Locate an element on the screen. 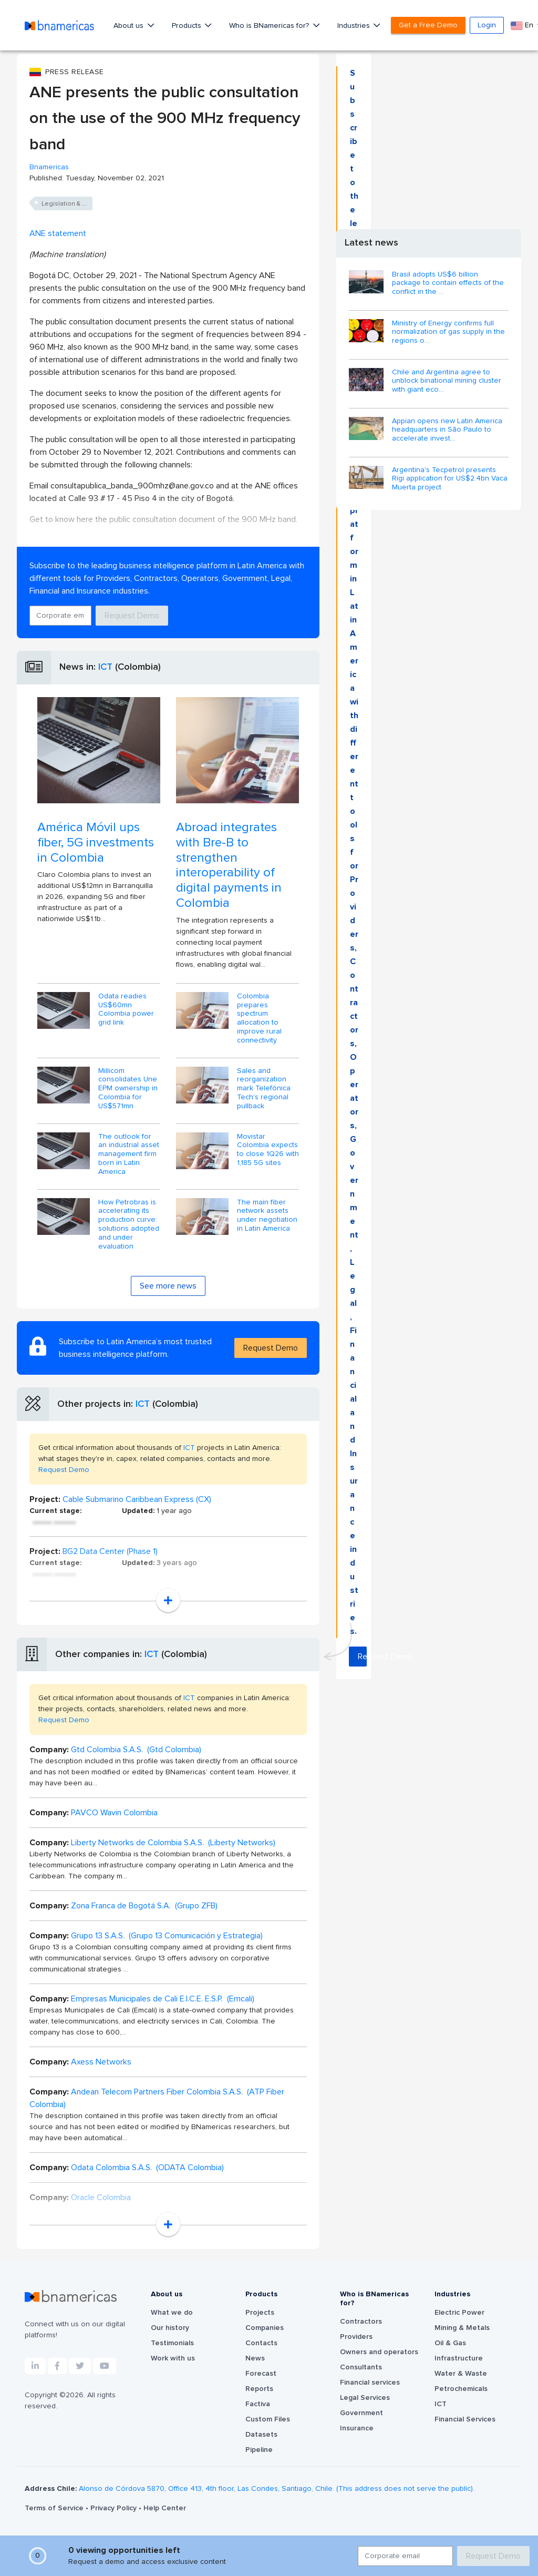  Legal Services is located at coordinates (365, 2397).